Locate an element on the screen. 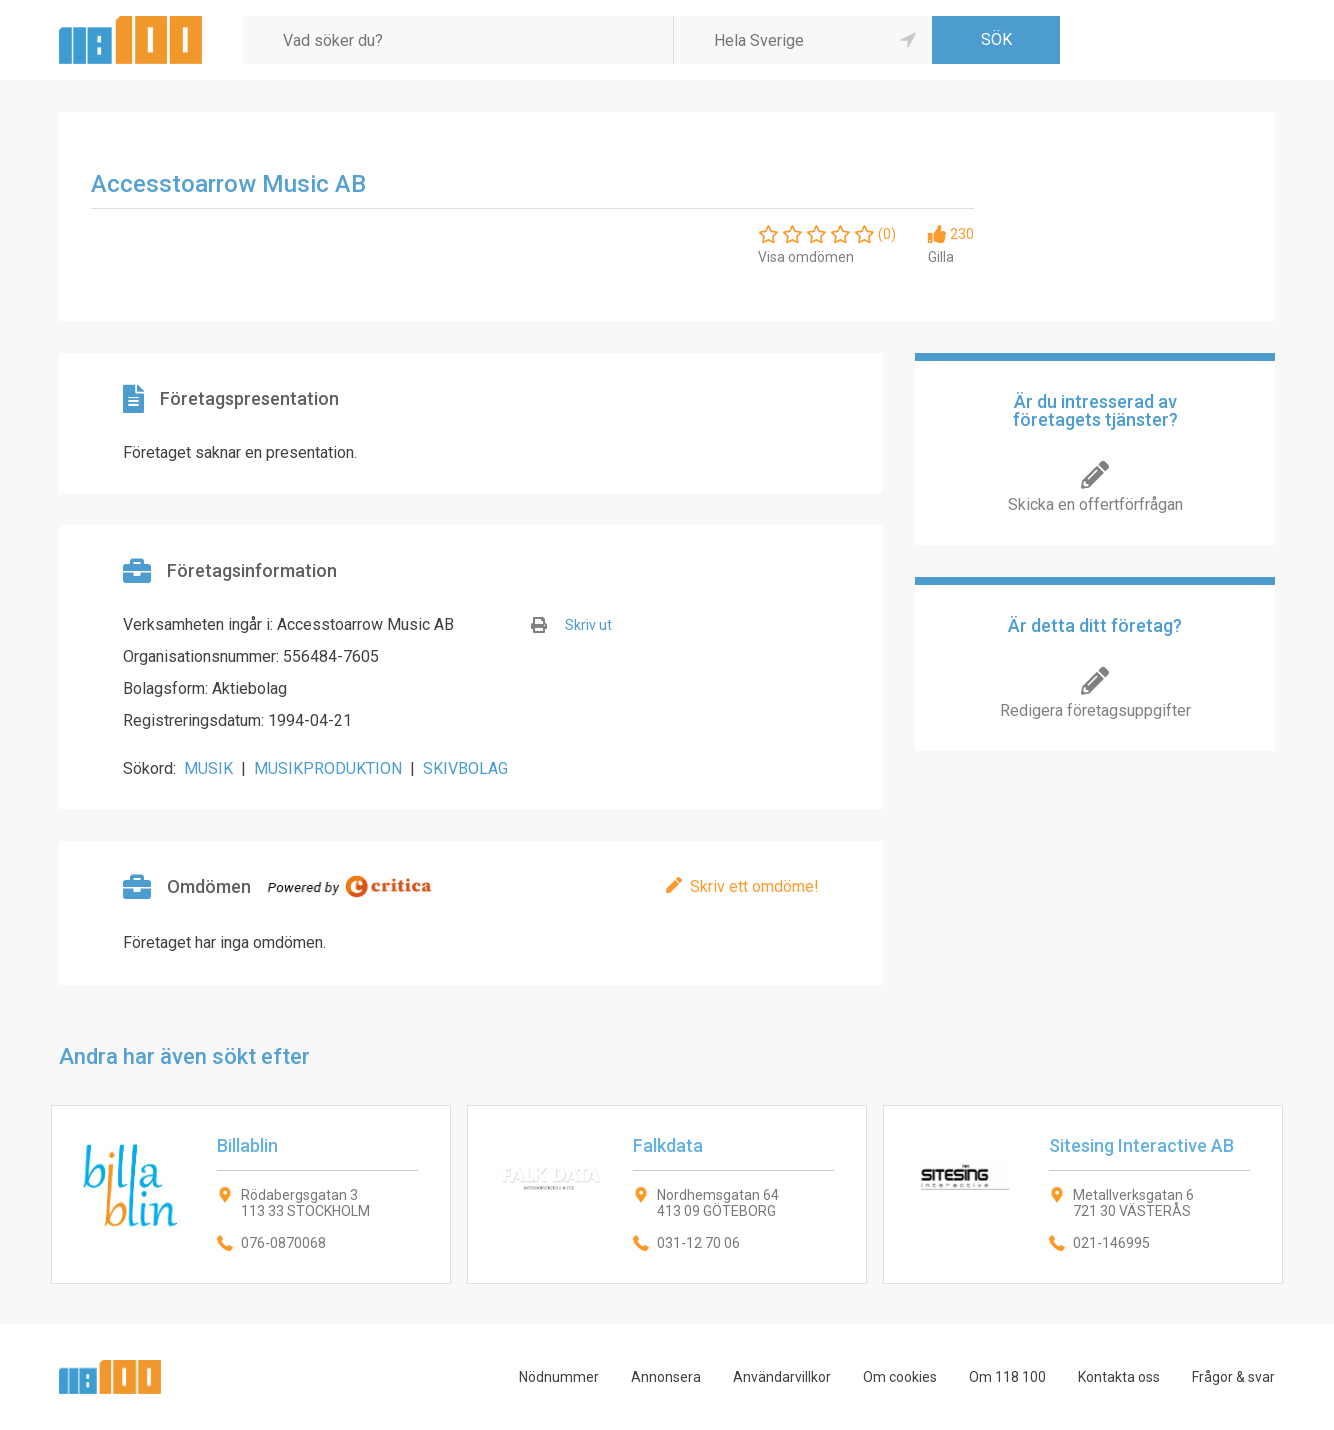 The height and width of the screenshot is (1430, 1334). Gilla is located at coordinates (941, 257).